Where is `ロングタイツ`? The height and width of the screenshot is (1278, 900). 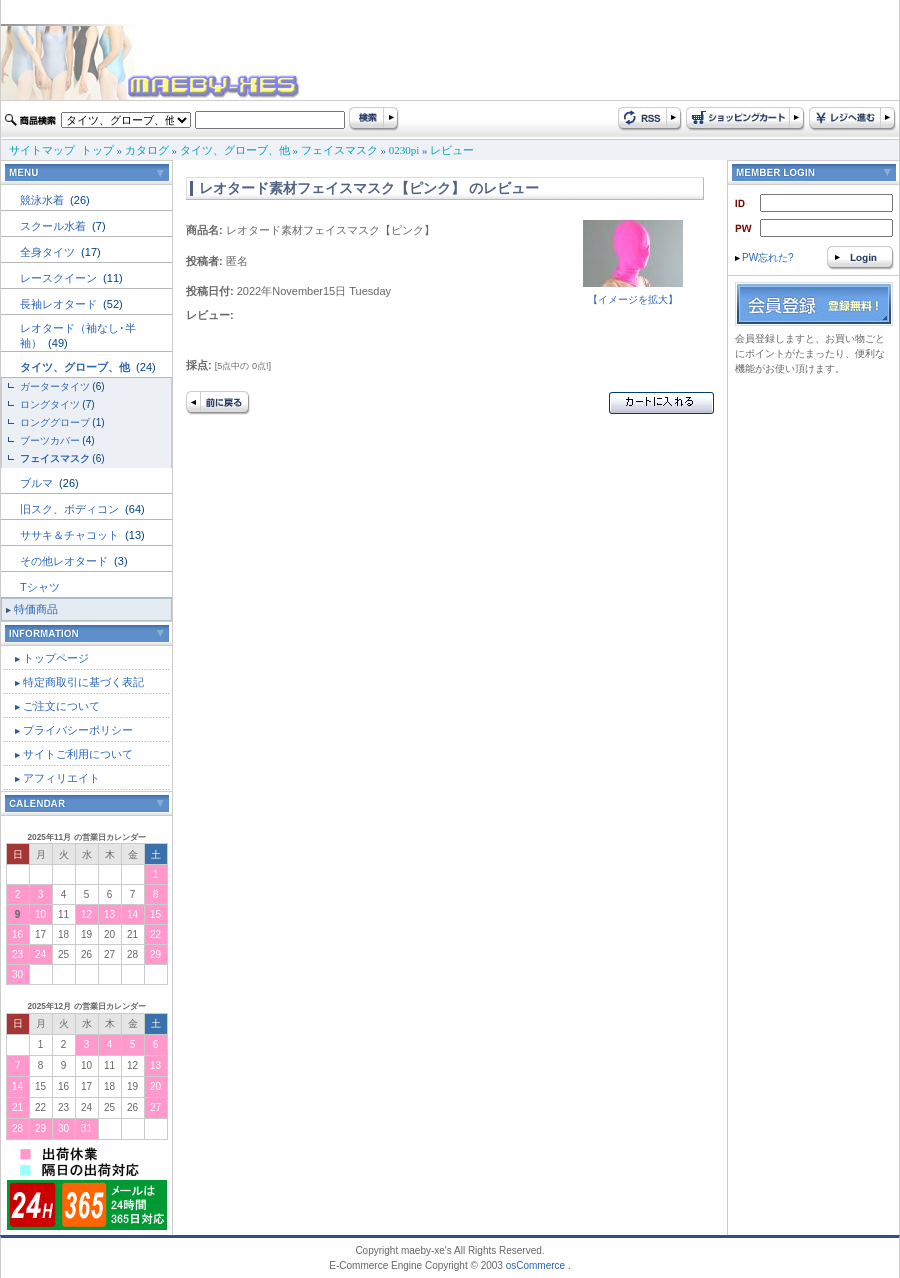
ロングタイツ is located at coordinates (50, 404).